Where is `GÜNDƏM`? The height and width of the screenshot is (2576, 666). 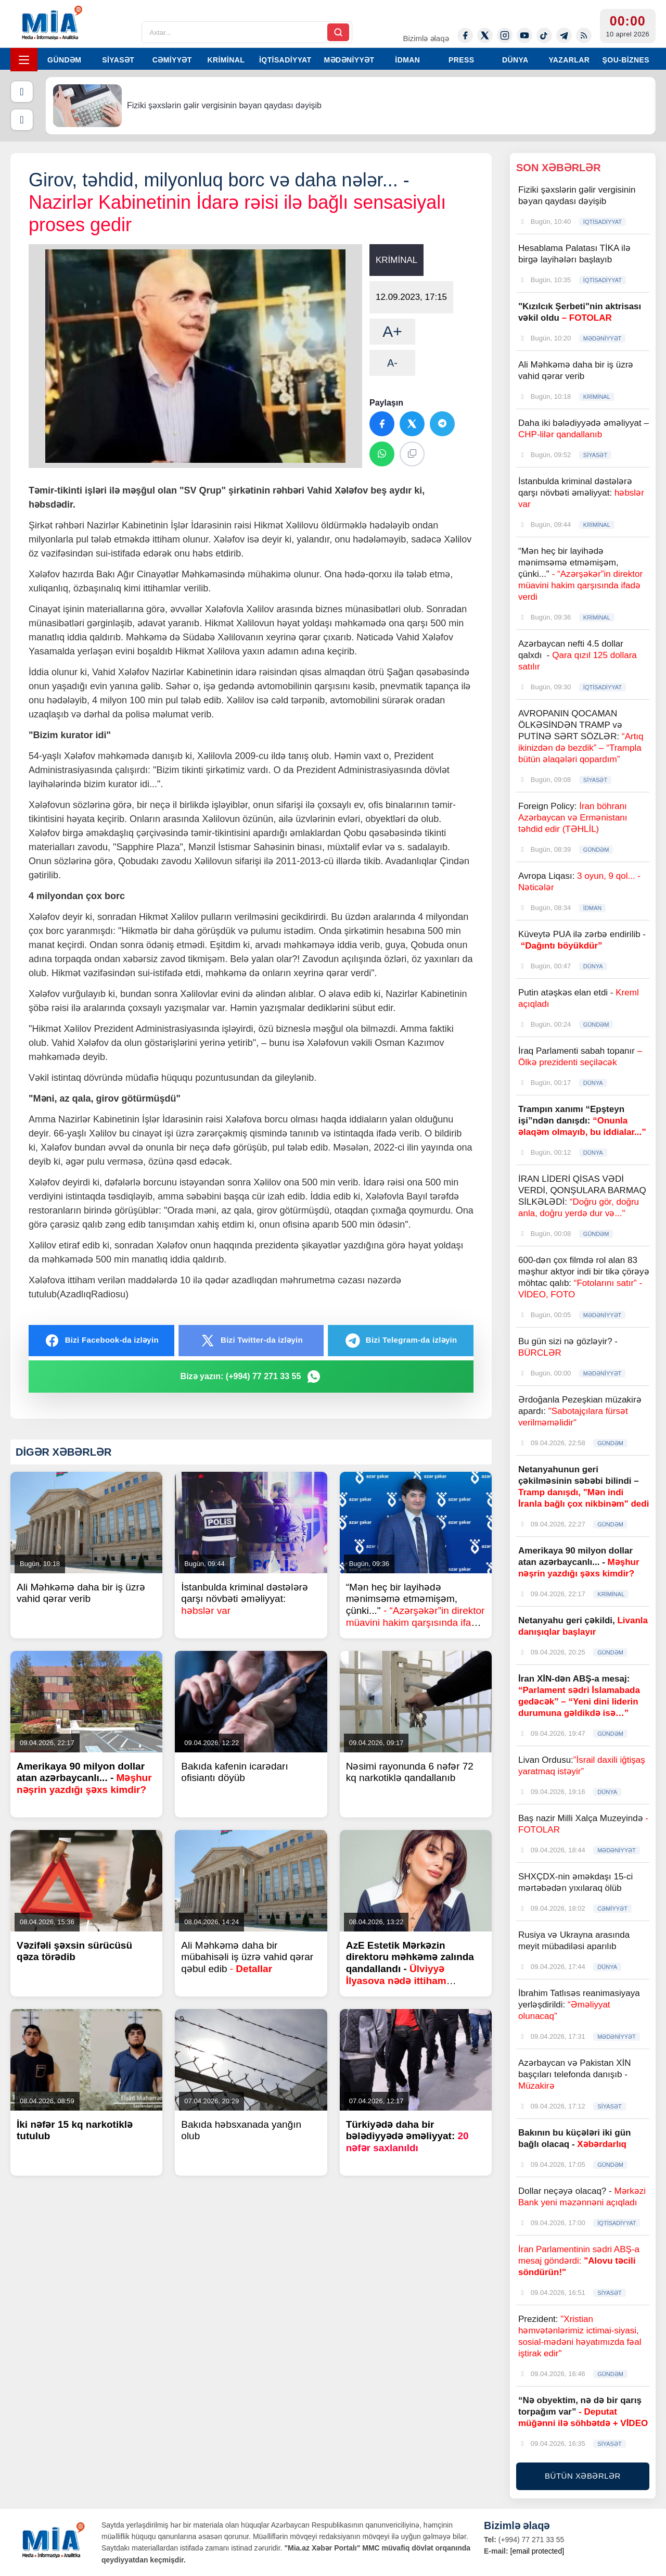
GÜNDƏM is located at coordinates (64, 60).